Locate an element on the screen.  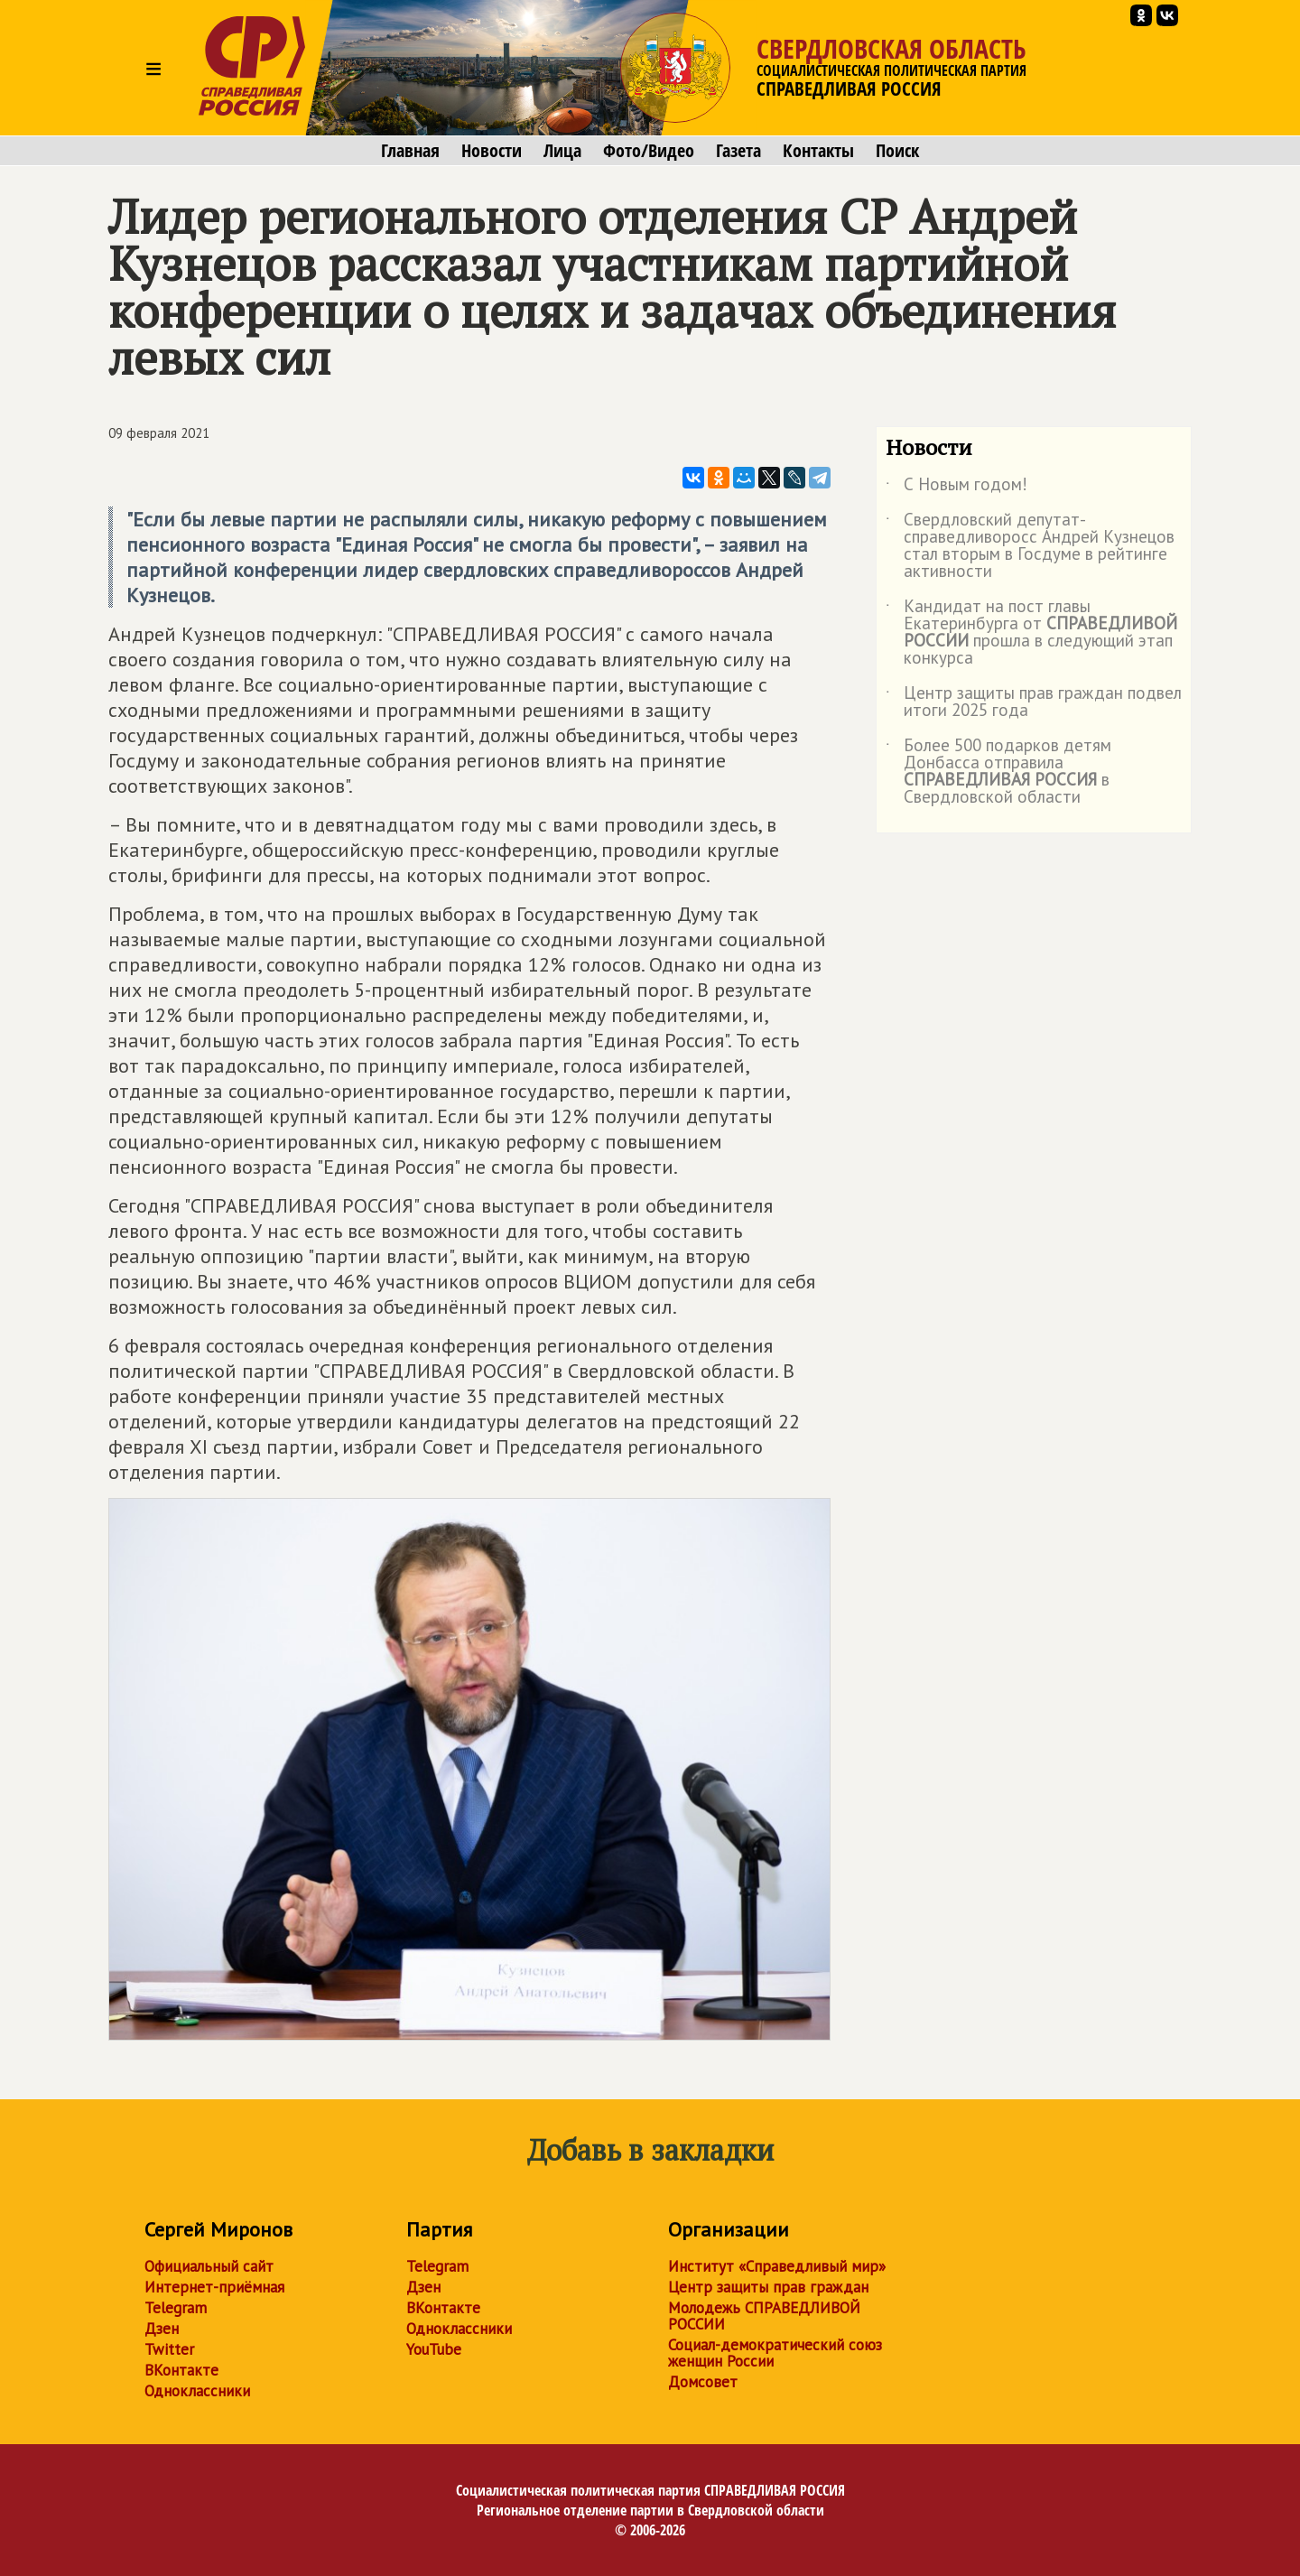
Поиск is located at coordinates (897, 151).